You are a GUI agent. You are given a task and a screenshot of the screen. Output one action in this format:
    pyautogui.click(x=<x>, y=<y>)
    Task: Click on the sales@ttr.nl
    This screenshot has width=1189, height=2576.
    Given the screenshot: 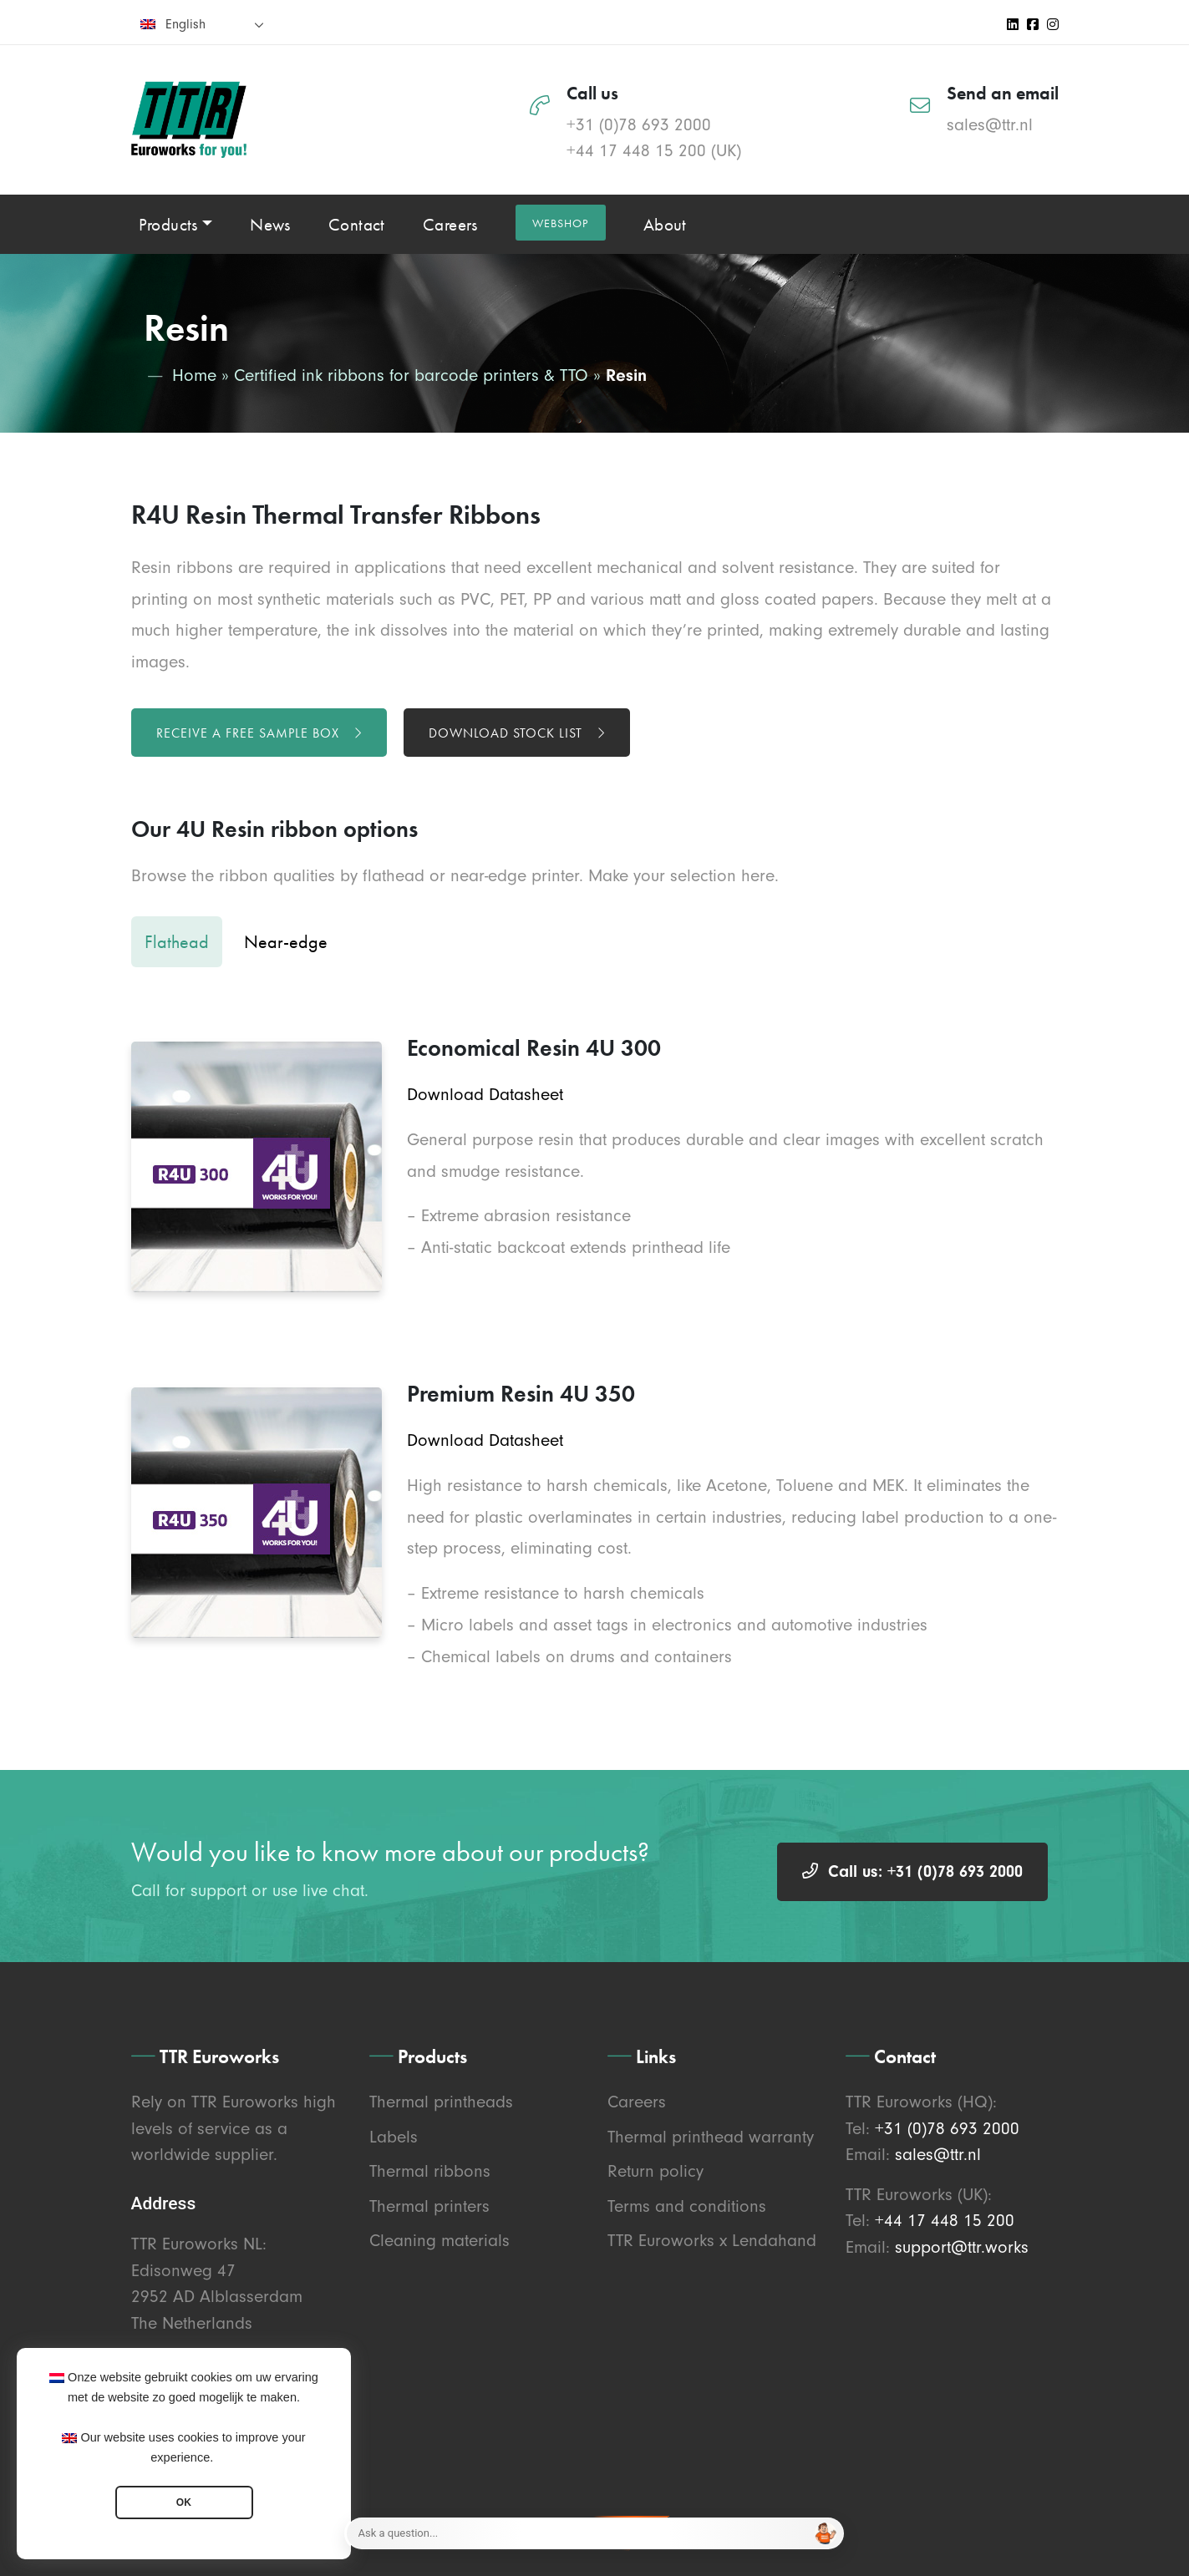 What is the action you would take?
    pyautogui.click(x=990, y=124)
    